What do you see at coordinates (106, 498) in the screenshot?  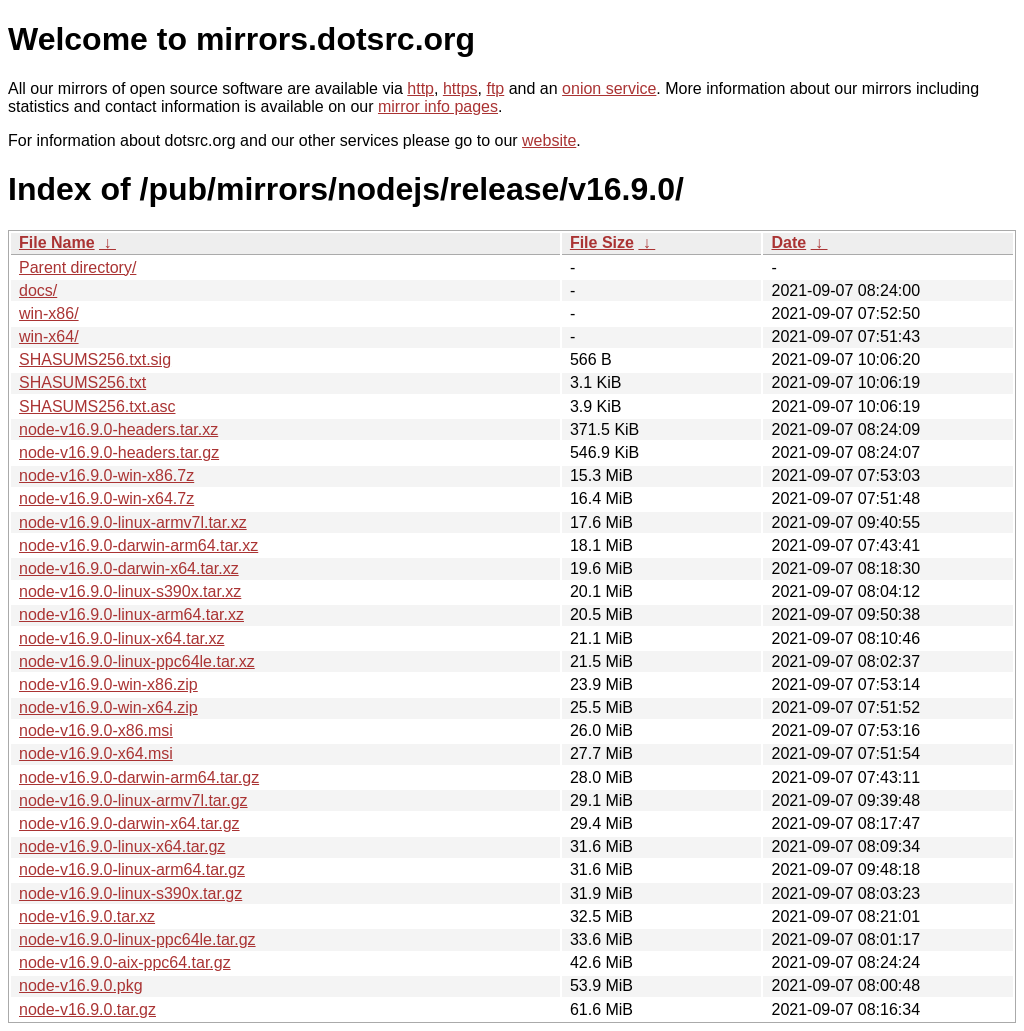 I see `node-v16.9.0-win-x64.7z` at bounding box center [106, 498].